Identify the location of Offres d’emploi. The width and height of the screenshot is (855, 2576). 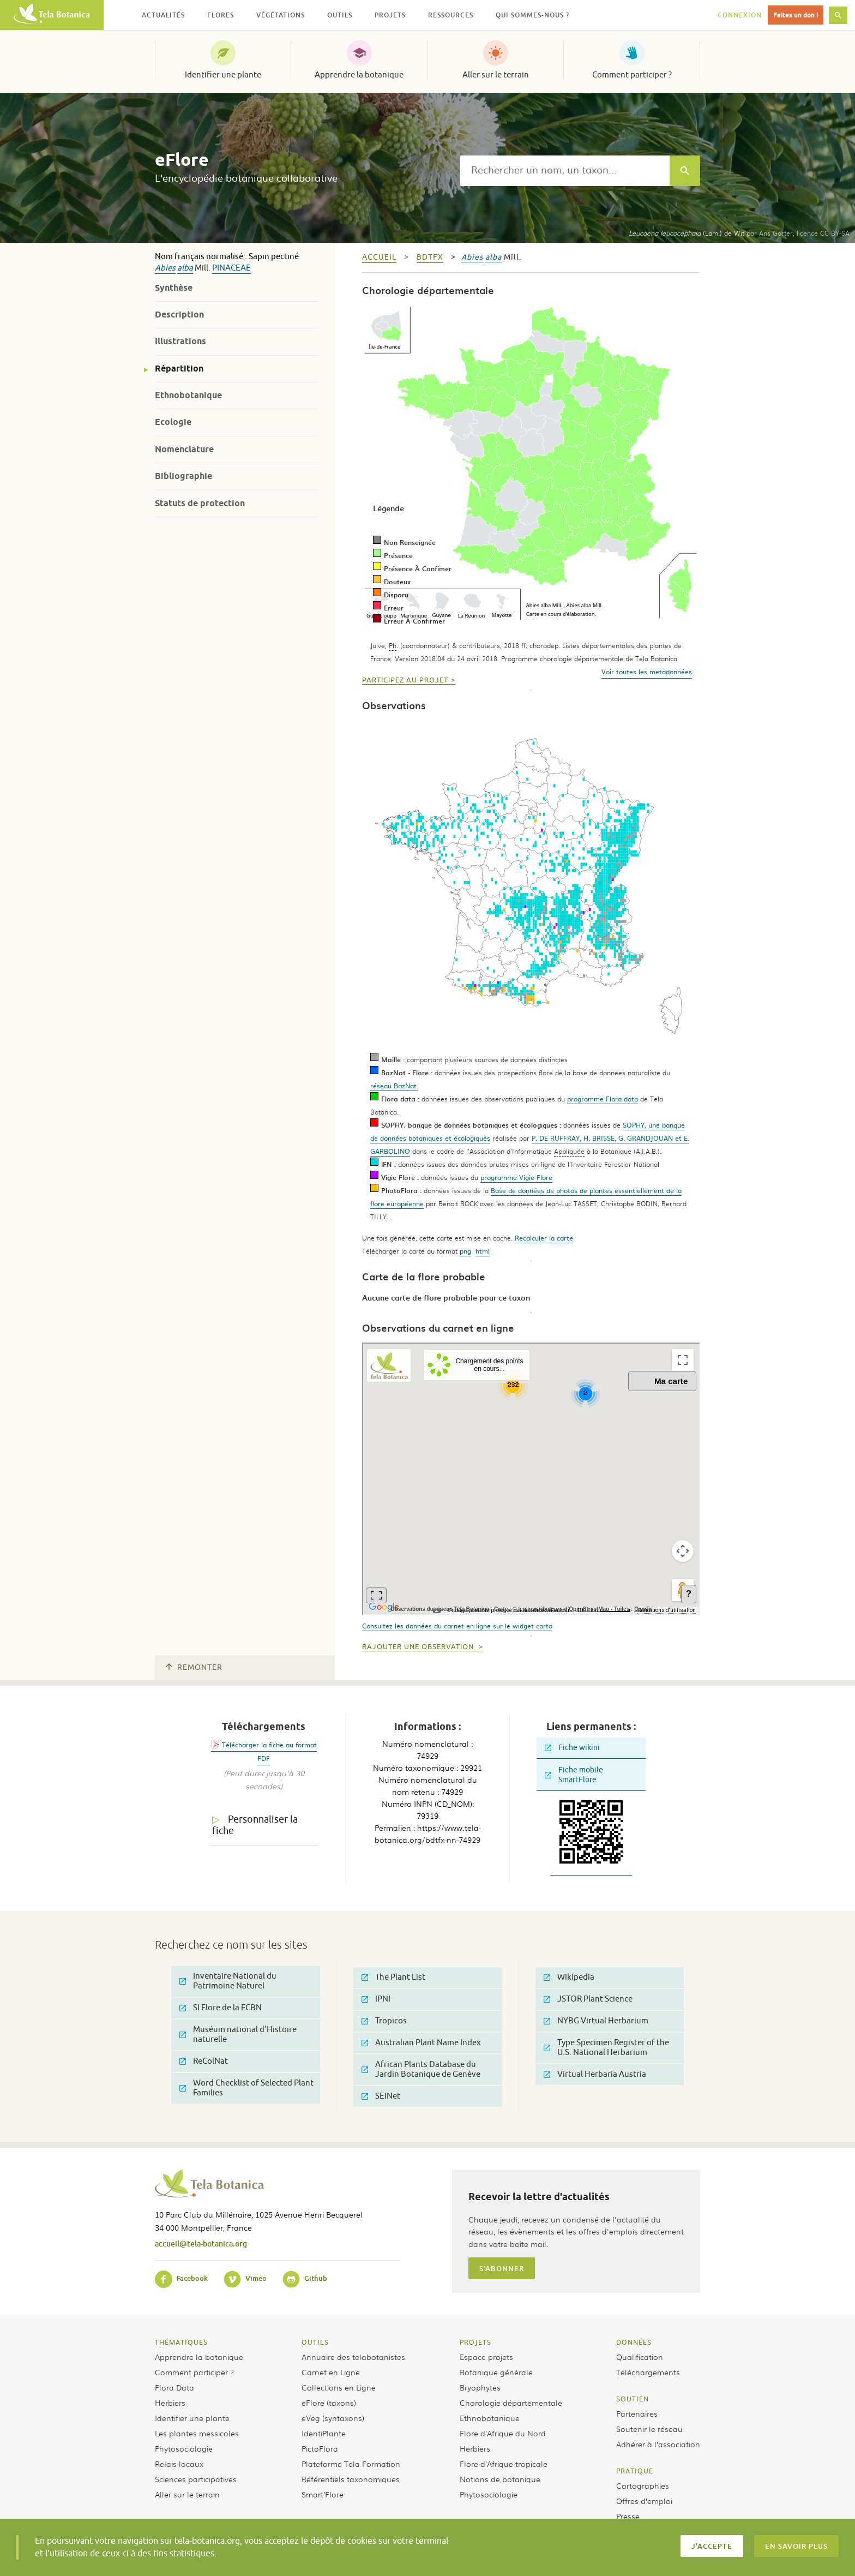
(644, 2500).